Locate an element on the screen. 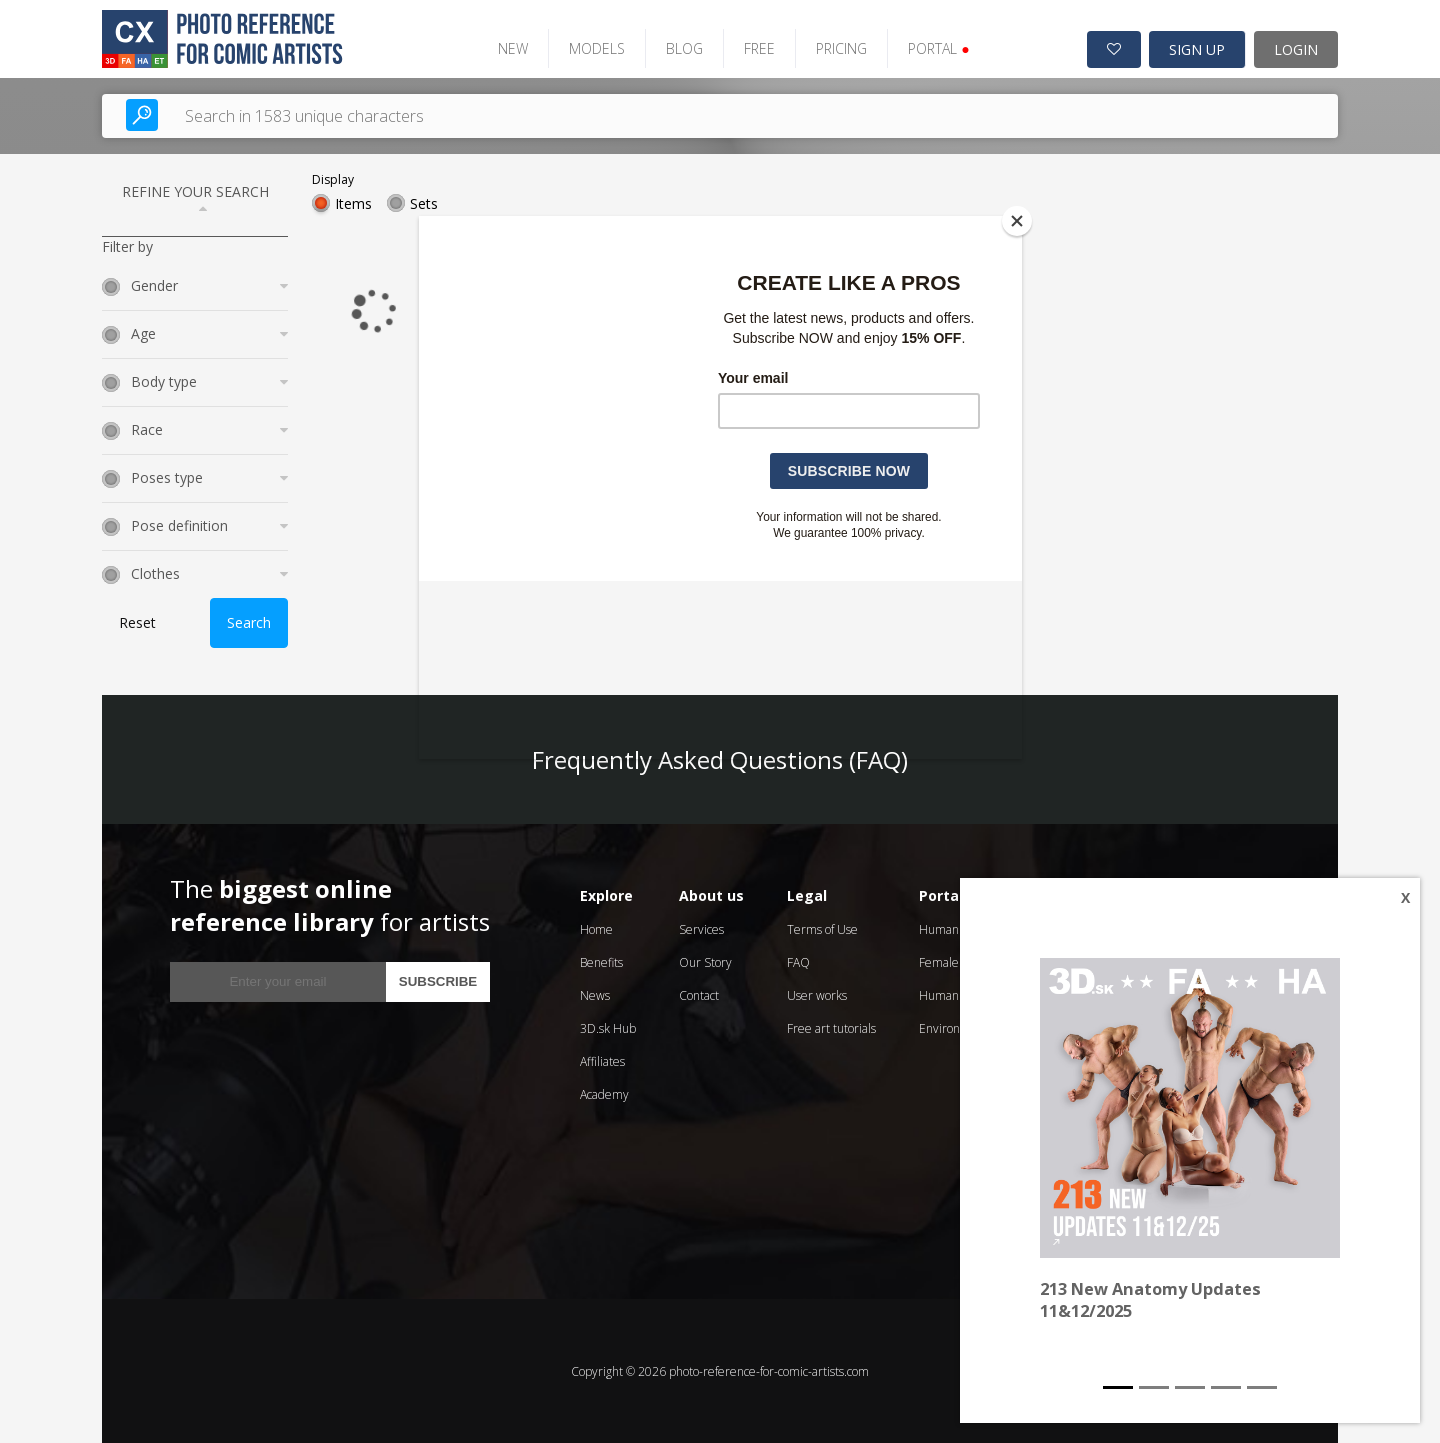 Image resolution: width=1440 pixels, height=1443 pixels. PRICING is located at coordinates (838, 47).